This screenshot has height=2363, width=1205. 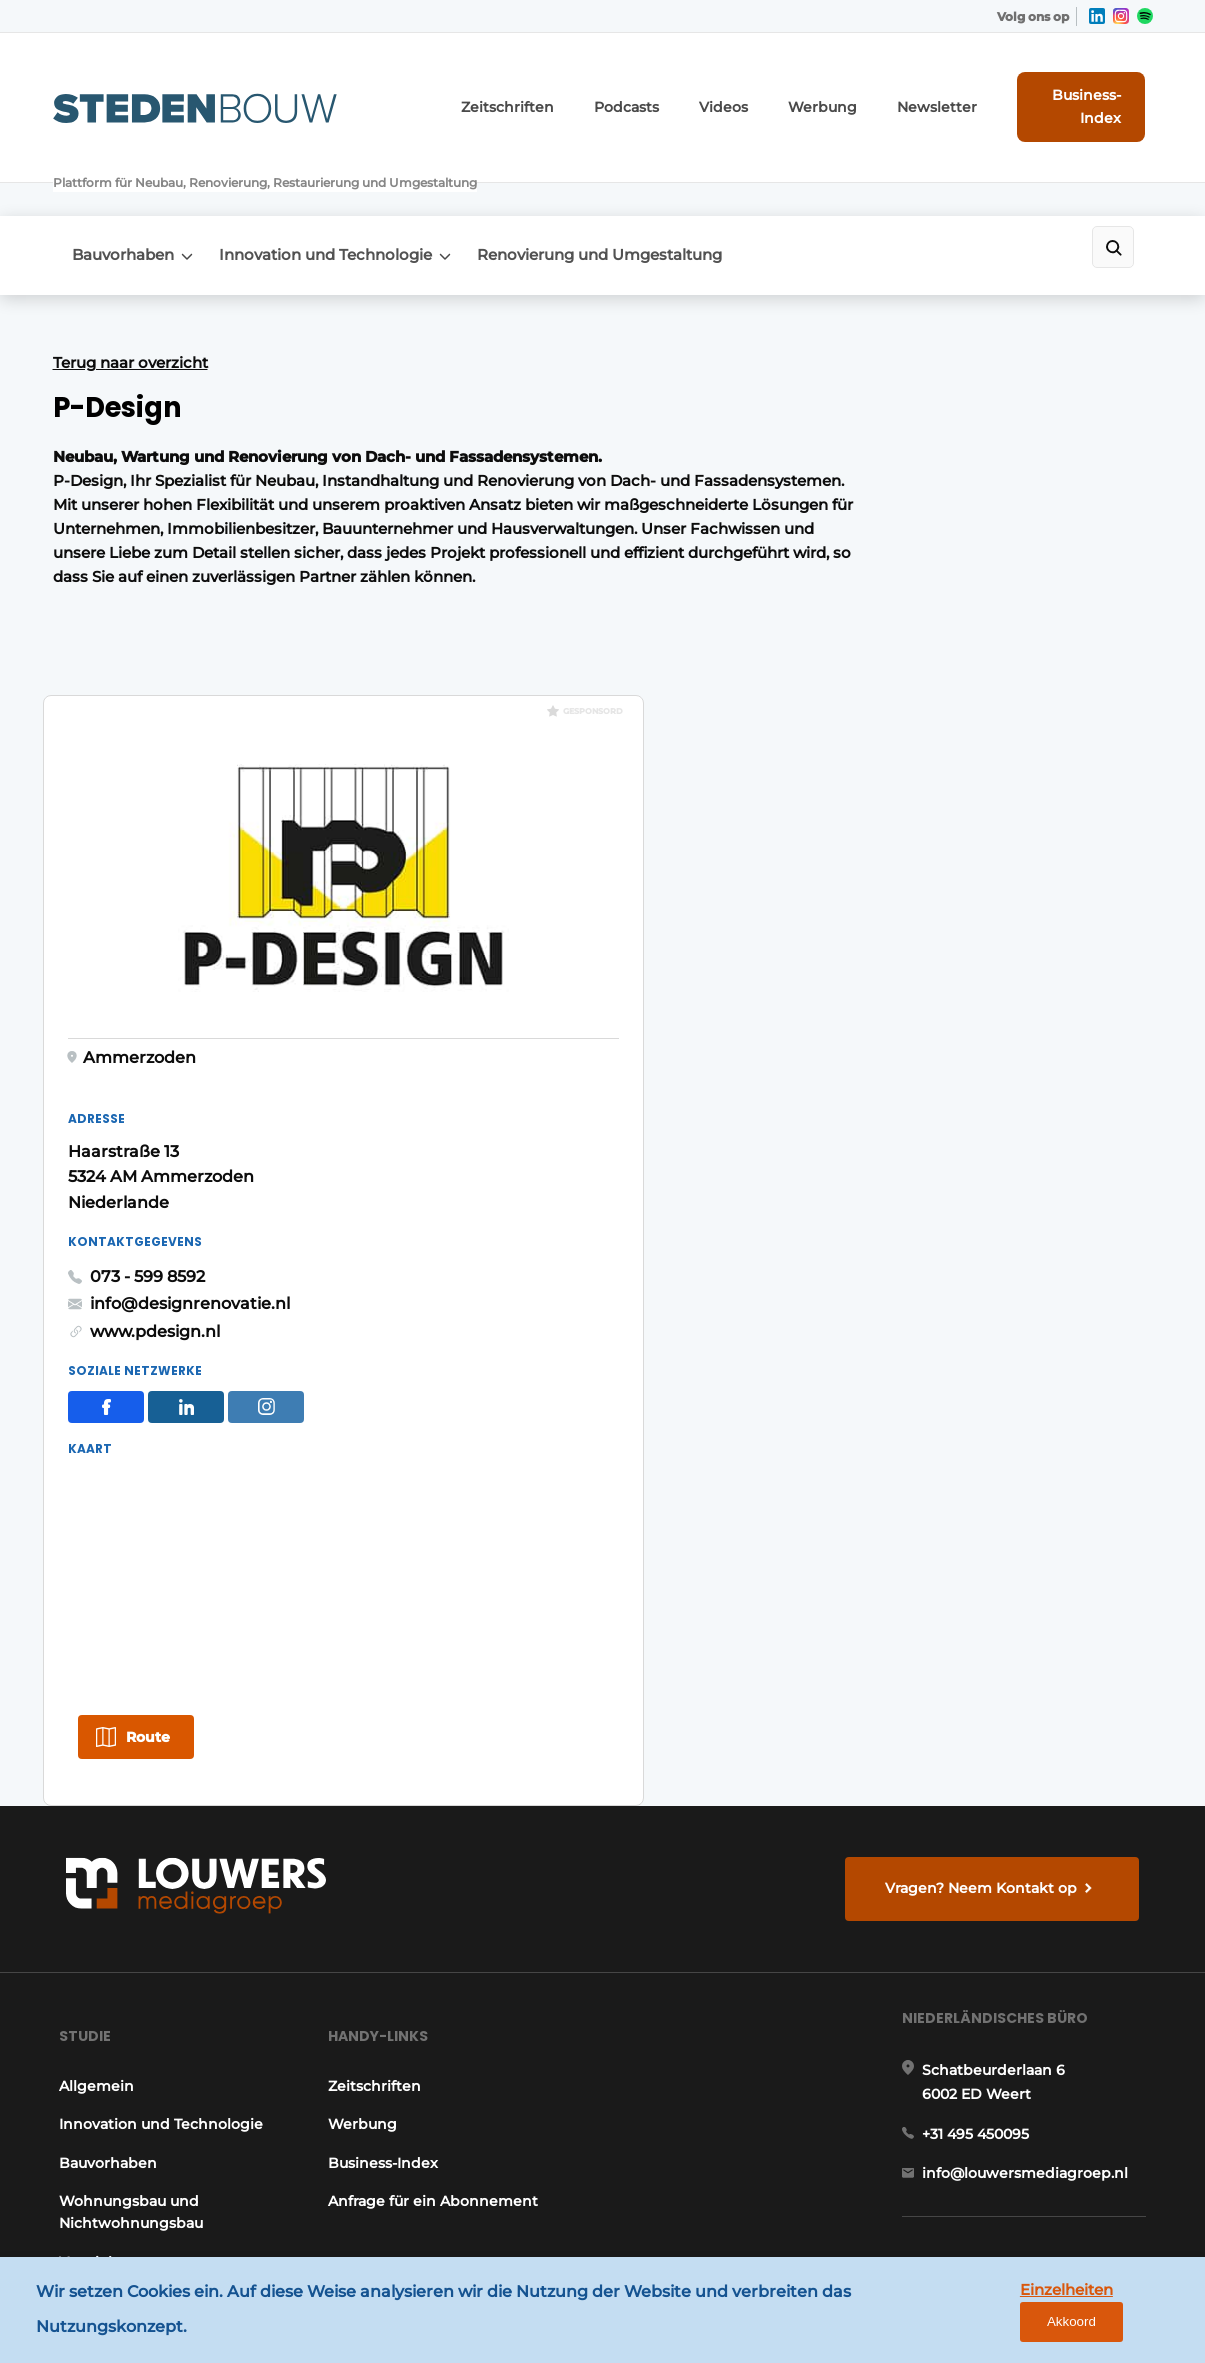 What do you see at coordinates (433, 1796) in the screenshot?
I see `Anfrage für ein Abonnement` at bounding box center [433, 1796].